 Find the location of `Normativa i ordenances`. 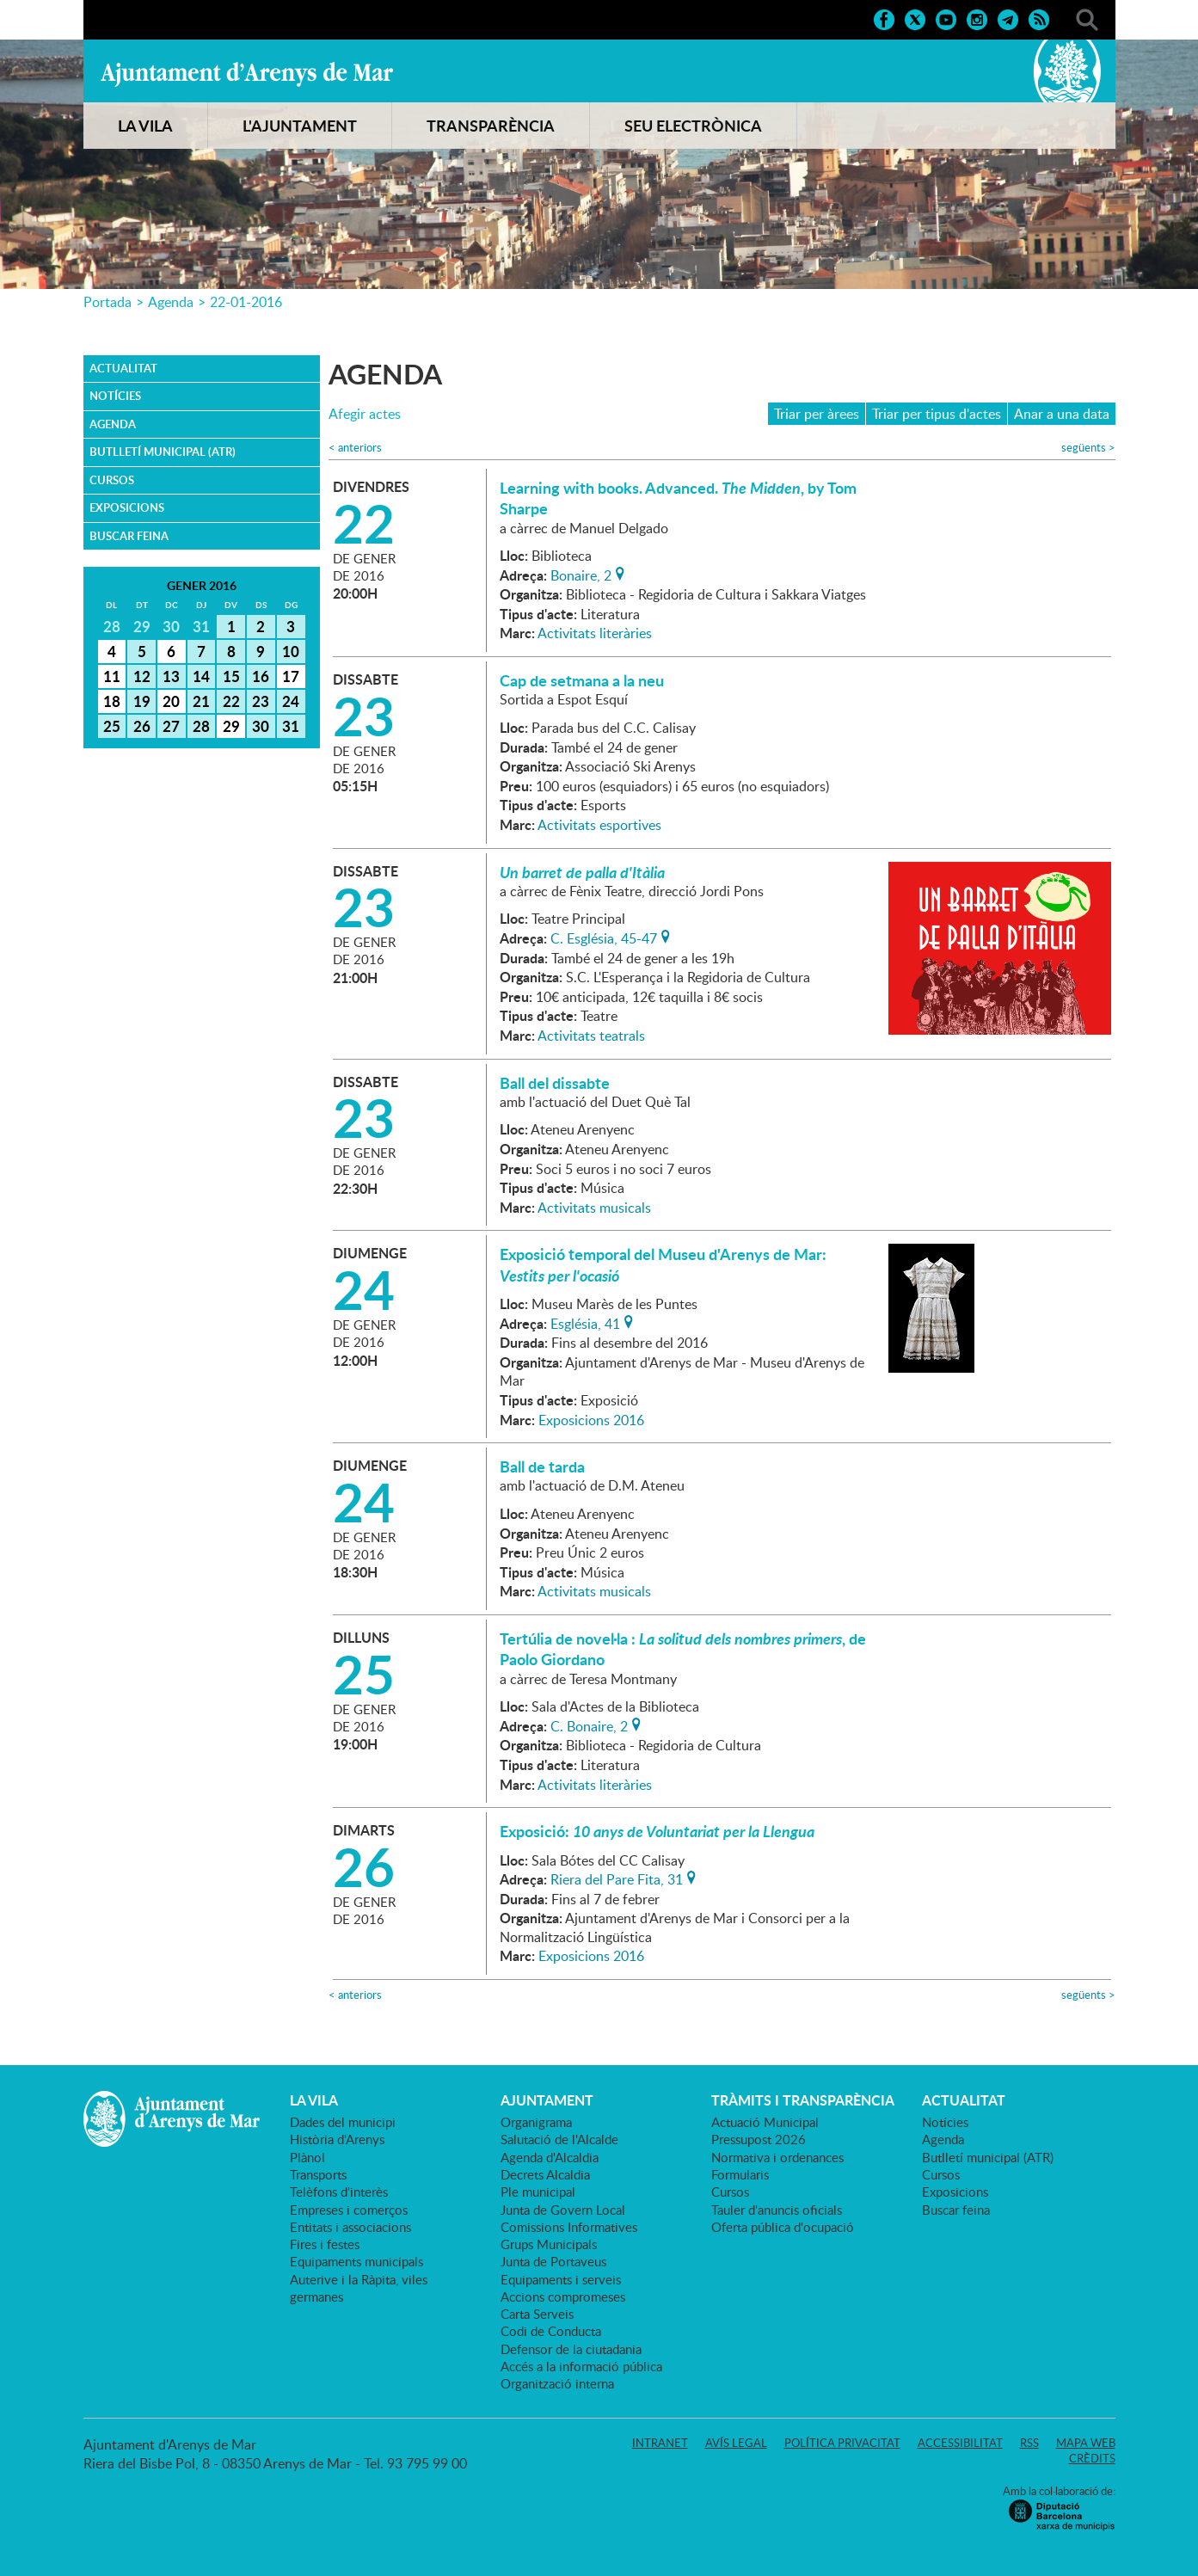

Normativa i ordenances is located at coordinates (777, 2157).